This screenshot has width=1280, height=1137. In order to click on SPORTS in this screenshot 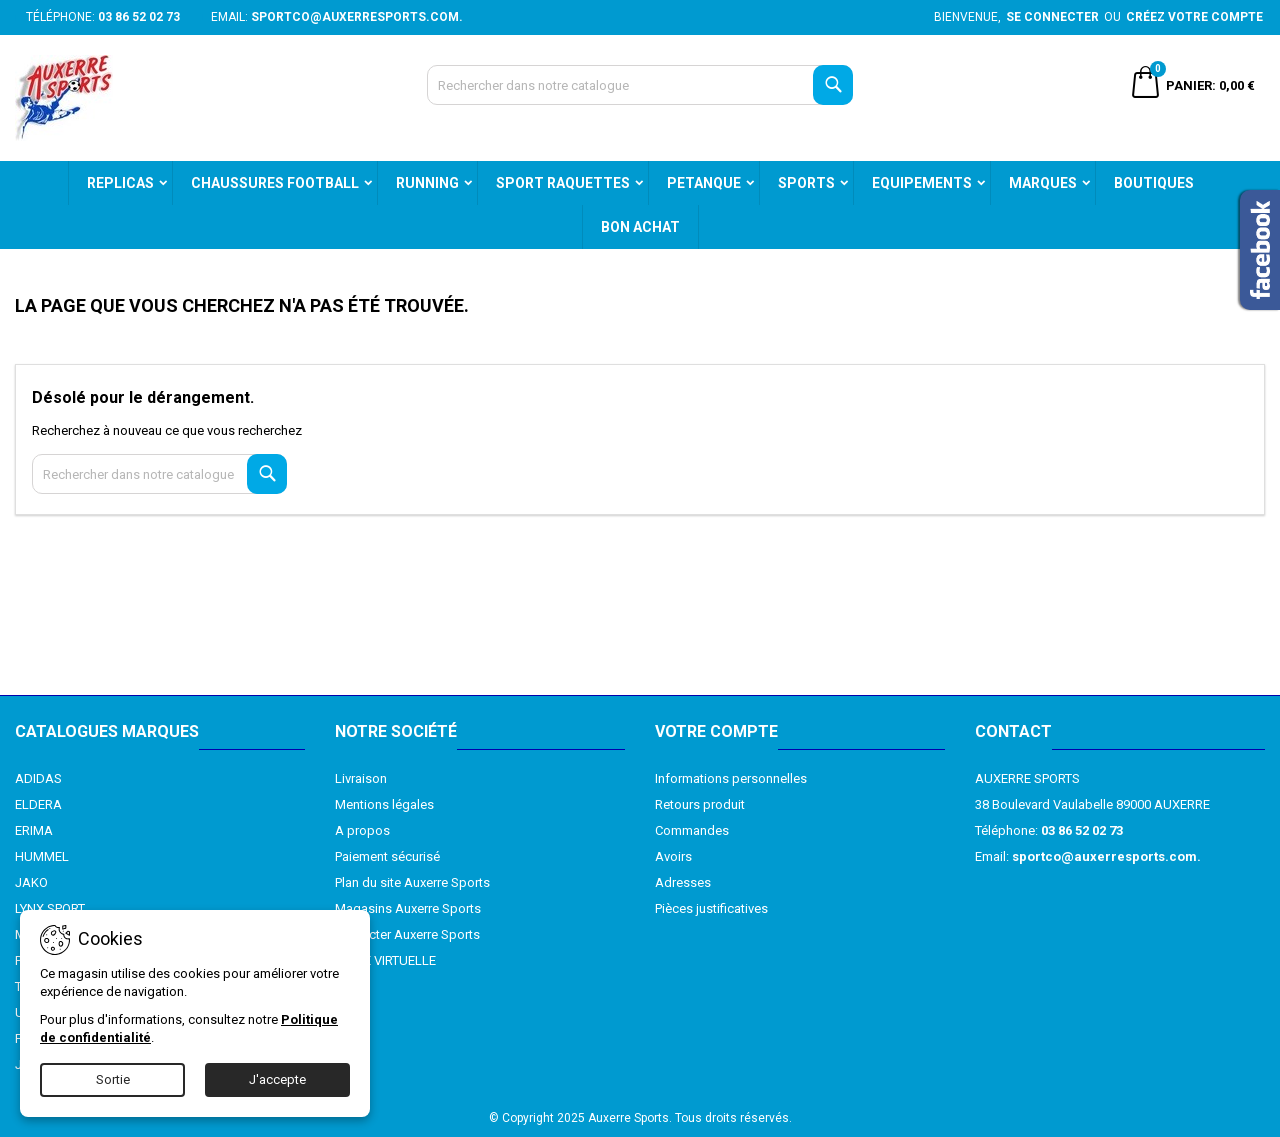, I will do `click(806, 183)`.